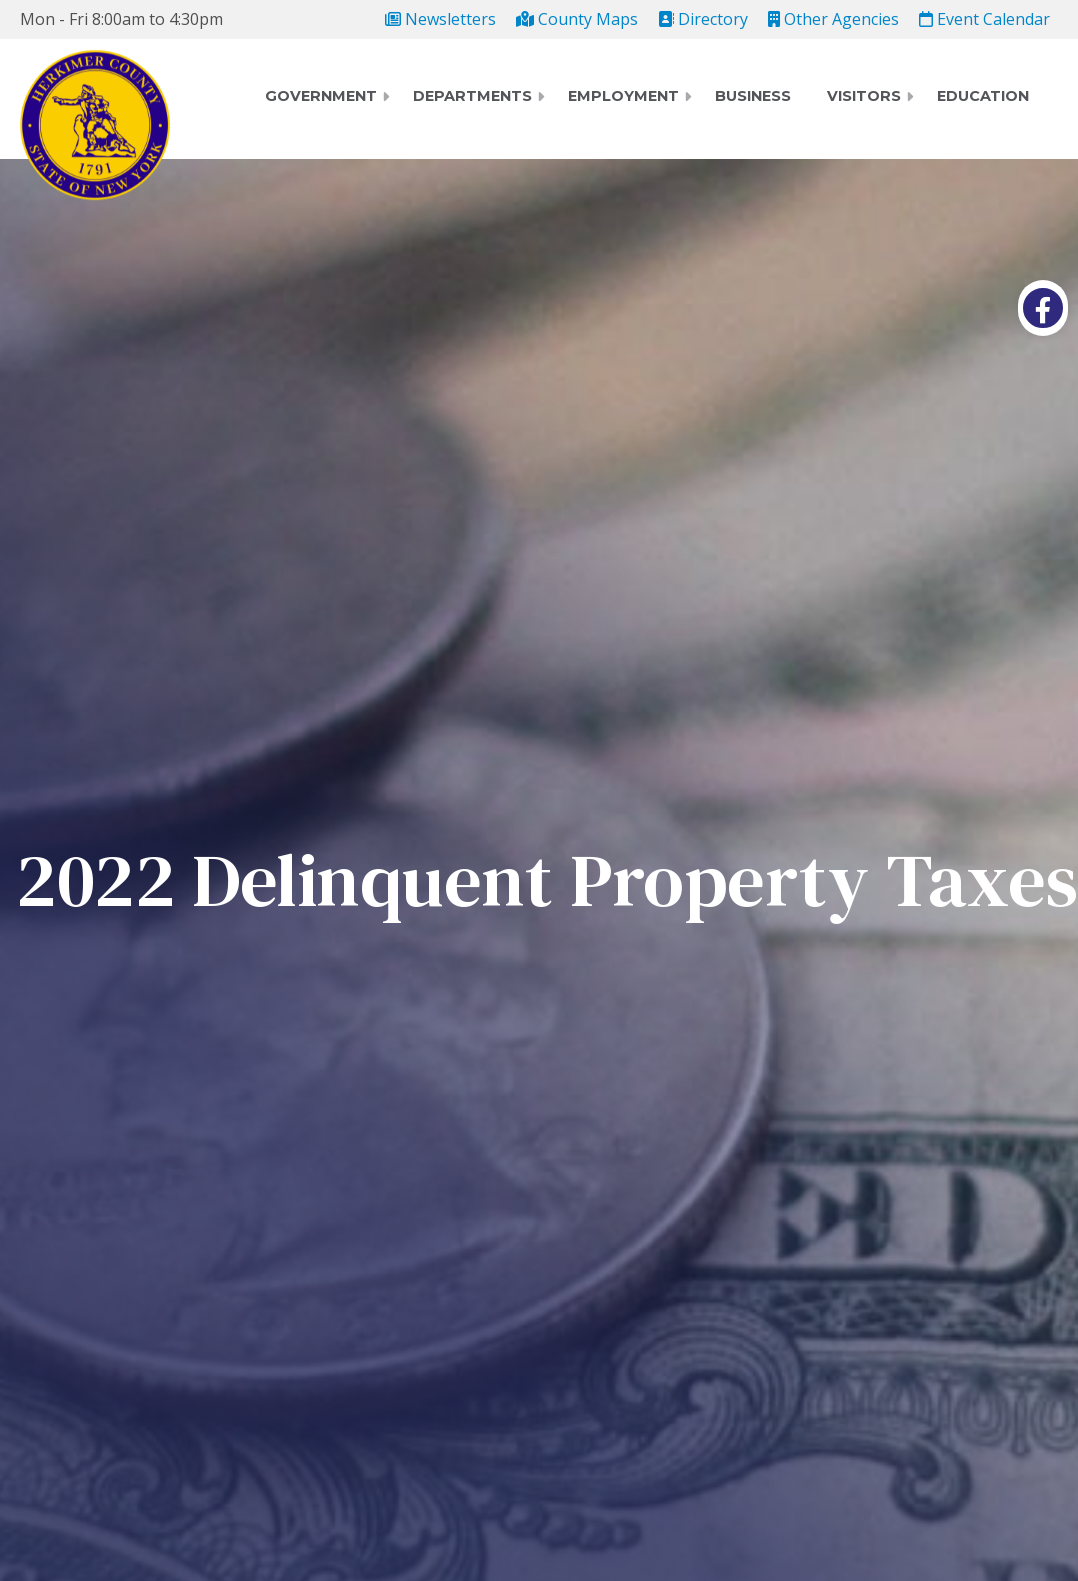 Image resolution: width=1078 pixels, height=1581 pixels. I want to click on Other Agencies, so click(833, 19).